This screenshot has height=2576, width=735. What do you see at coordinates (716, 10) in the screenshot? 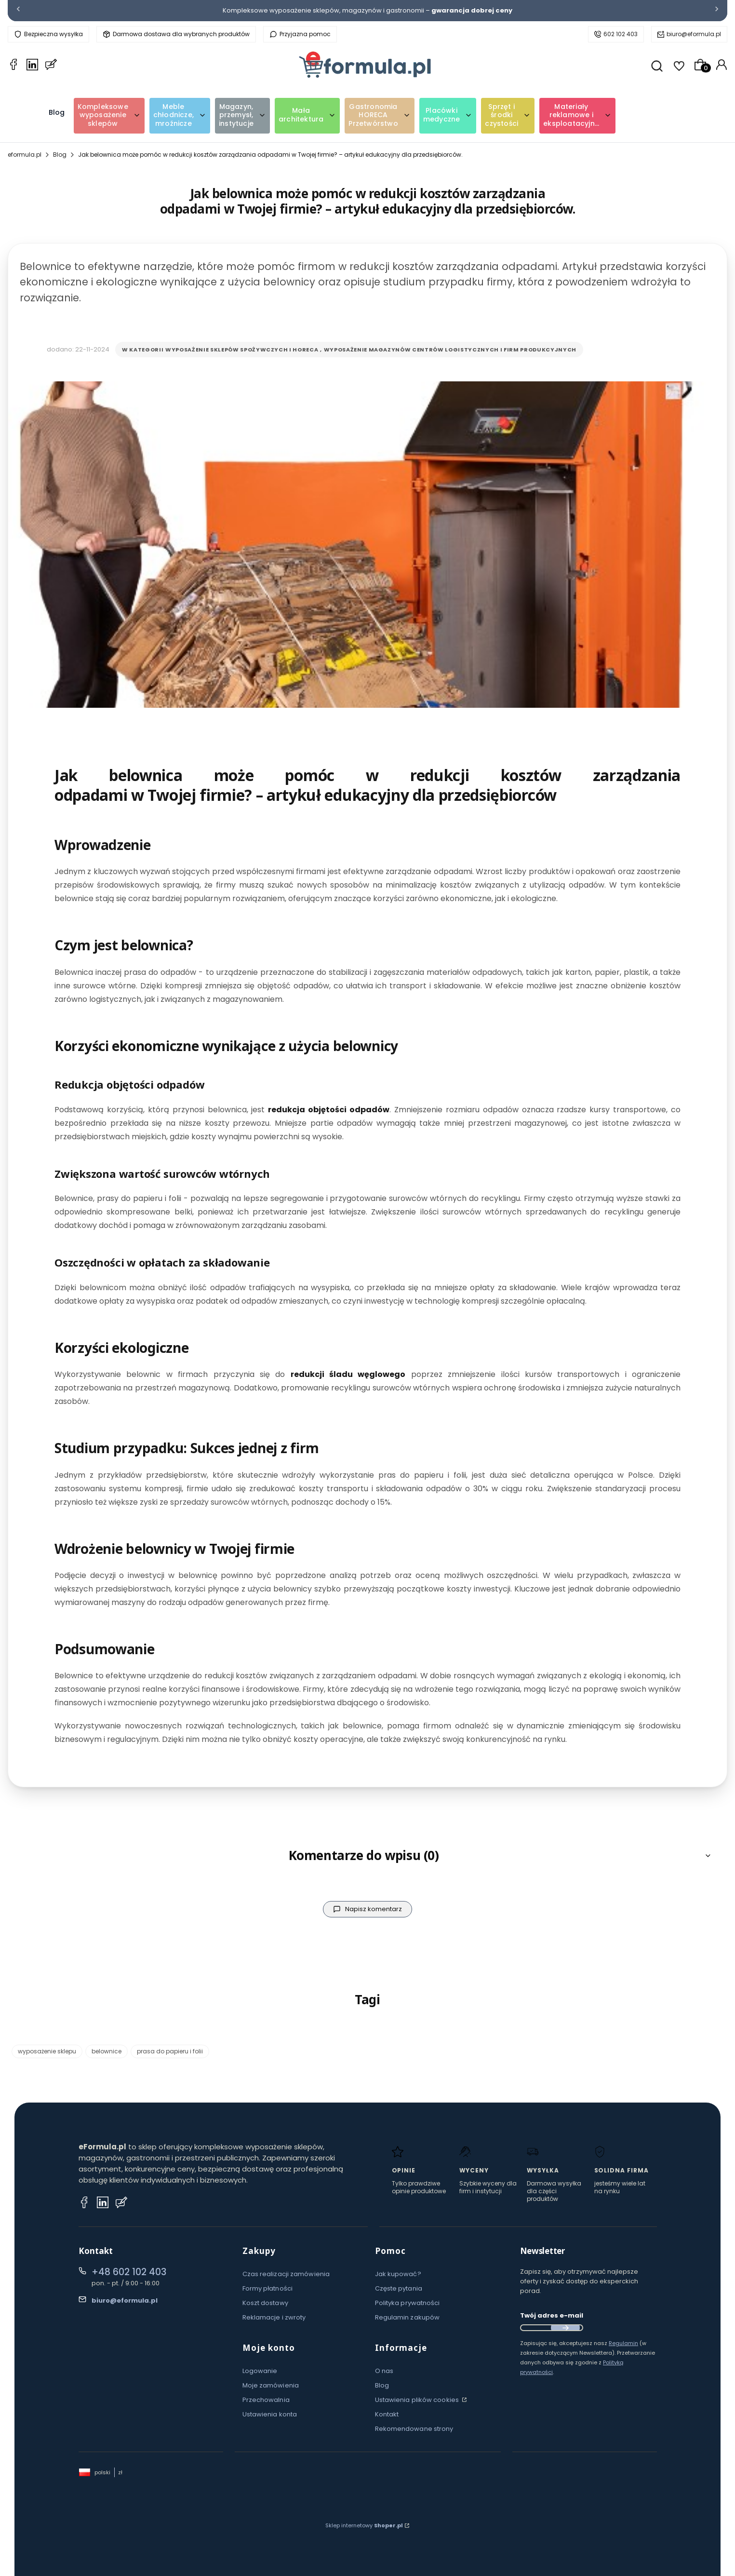
I see `[Następna]` at bounding box center [716, 10].